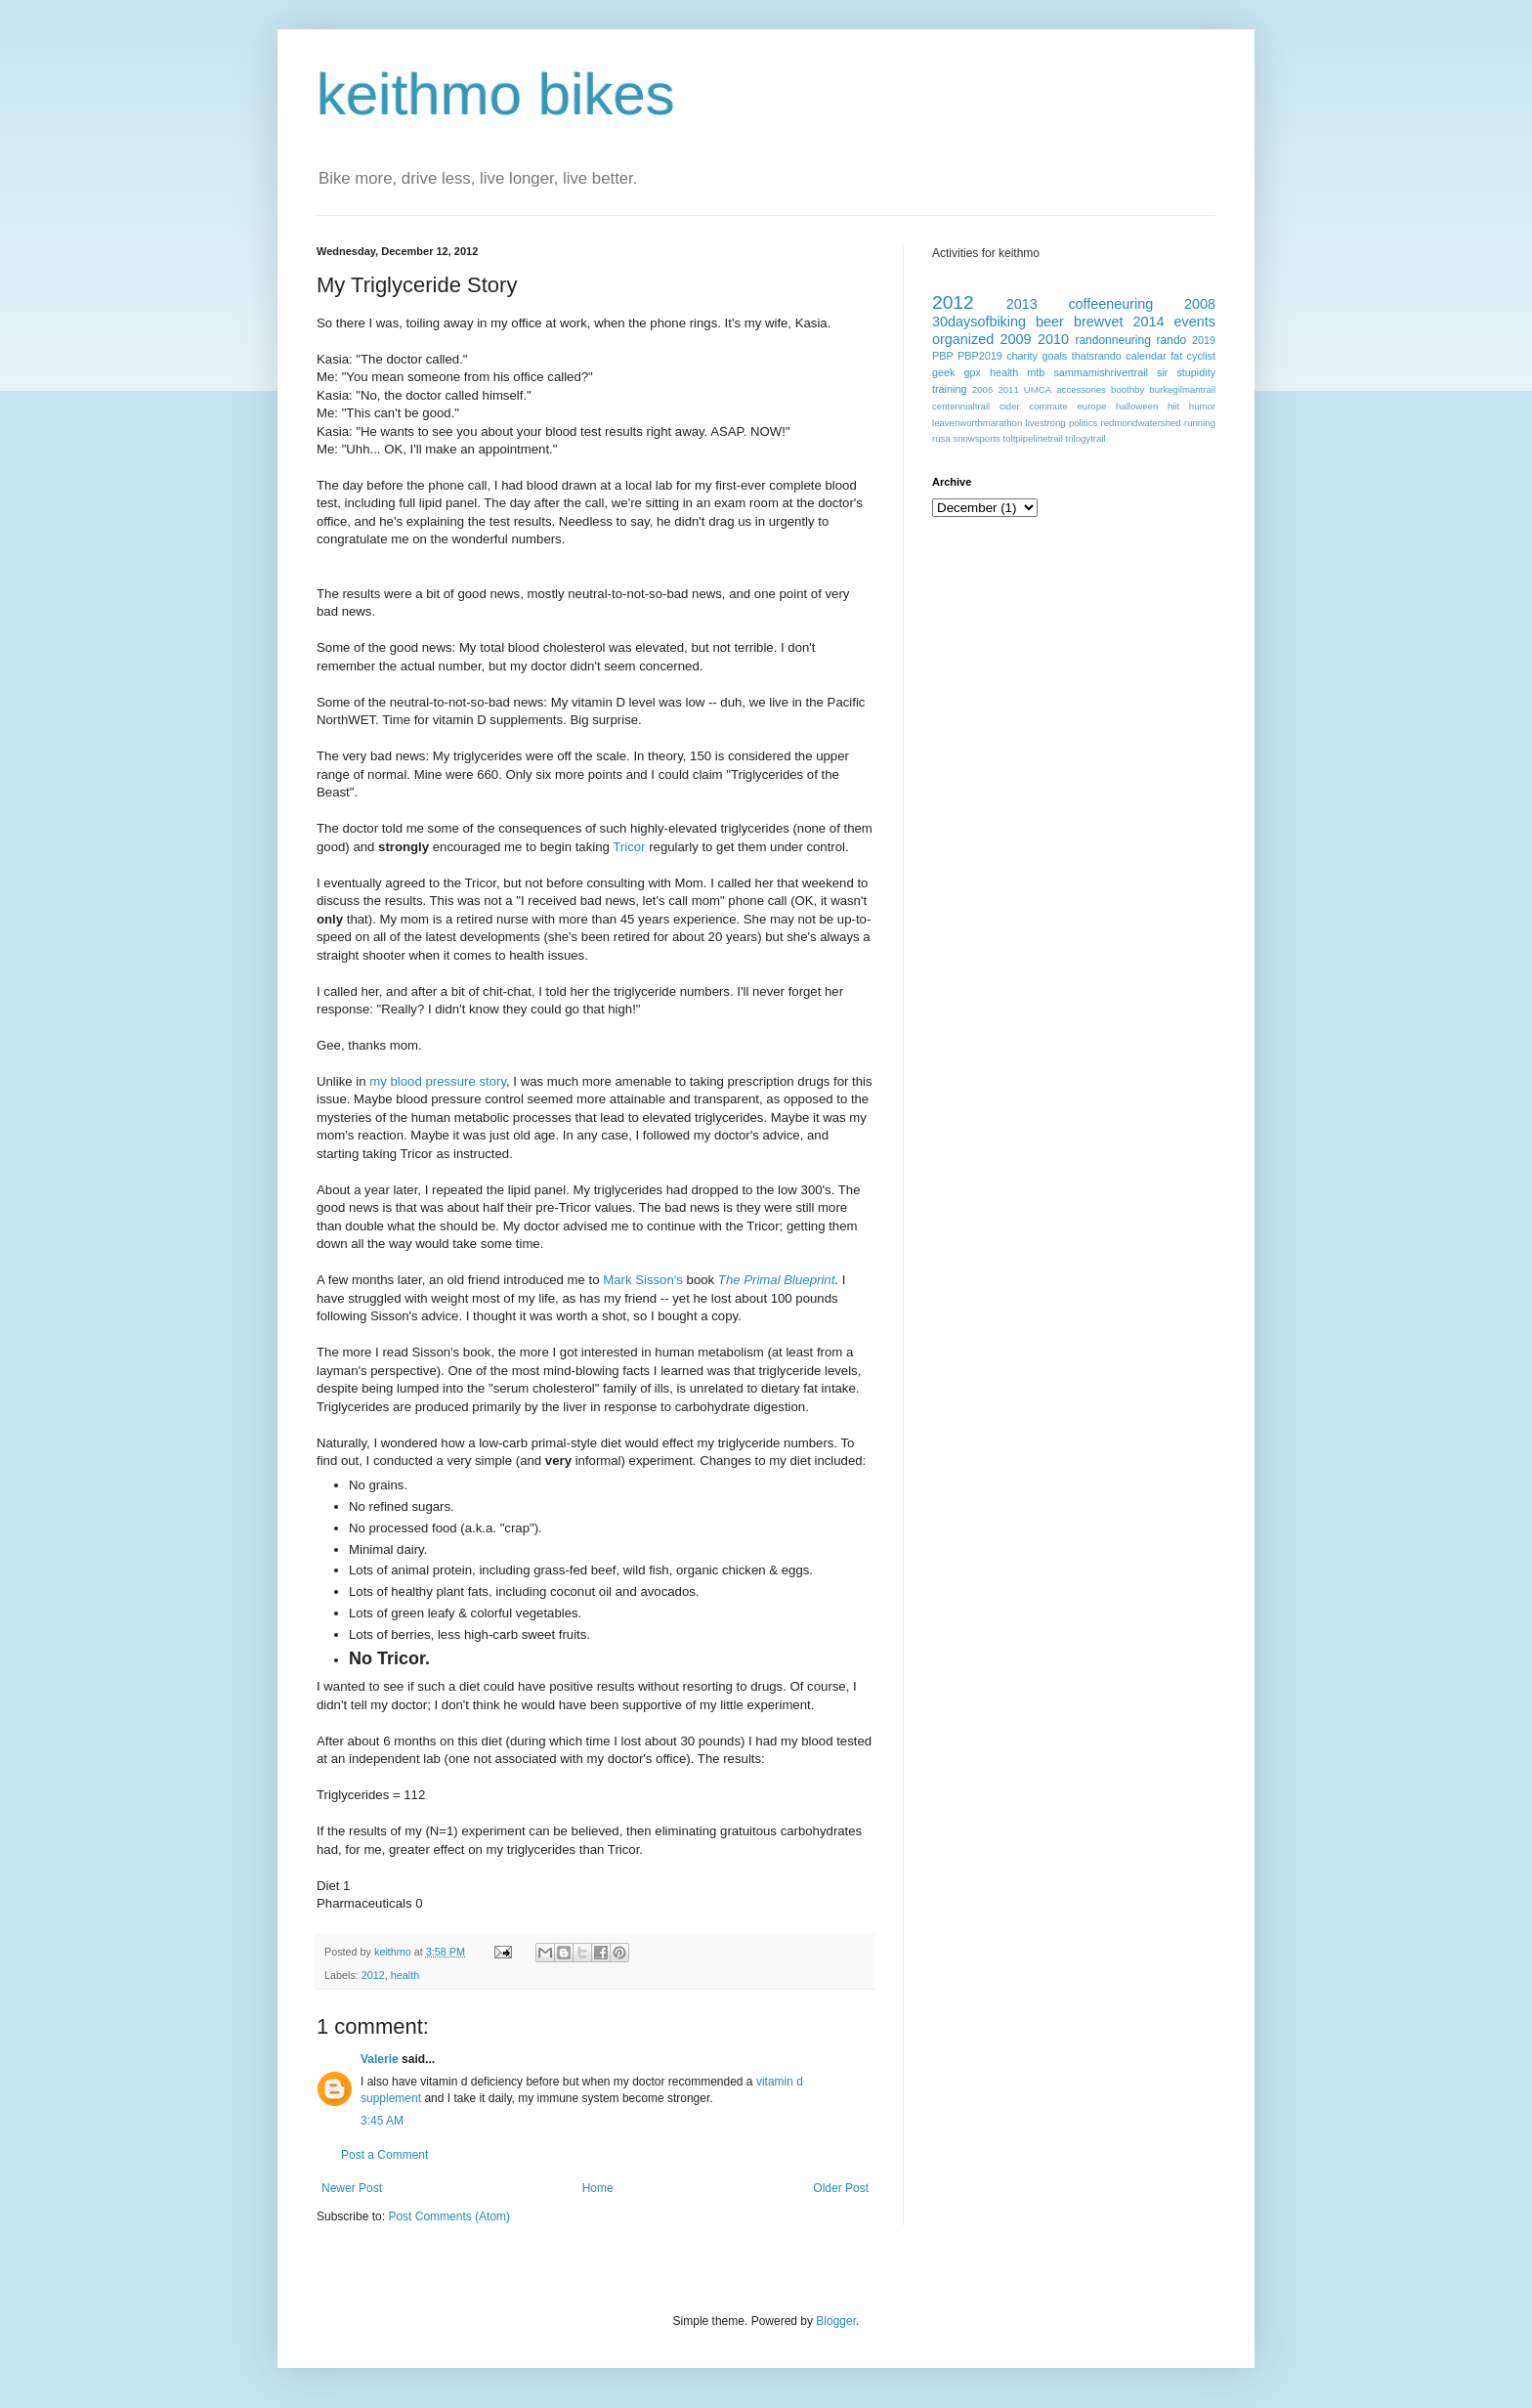 The image size is (1532, 2408). Describe the element at coordinates (1048, 406) in the screenshot. I see `commute` at that location.